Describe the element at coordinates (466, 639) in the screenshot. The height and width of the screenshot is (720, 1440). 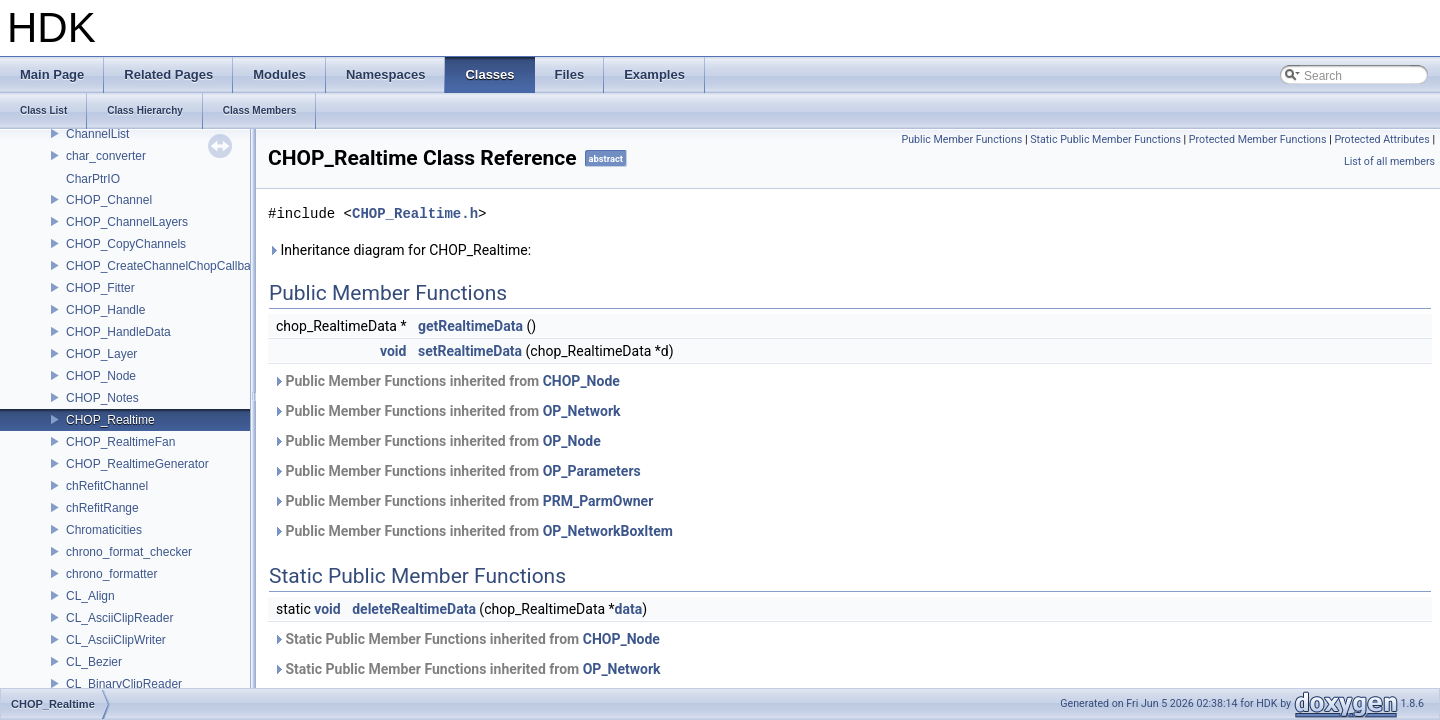
I see `Static Public Member Functions inherited from` at that location.